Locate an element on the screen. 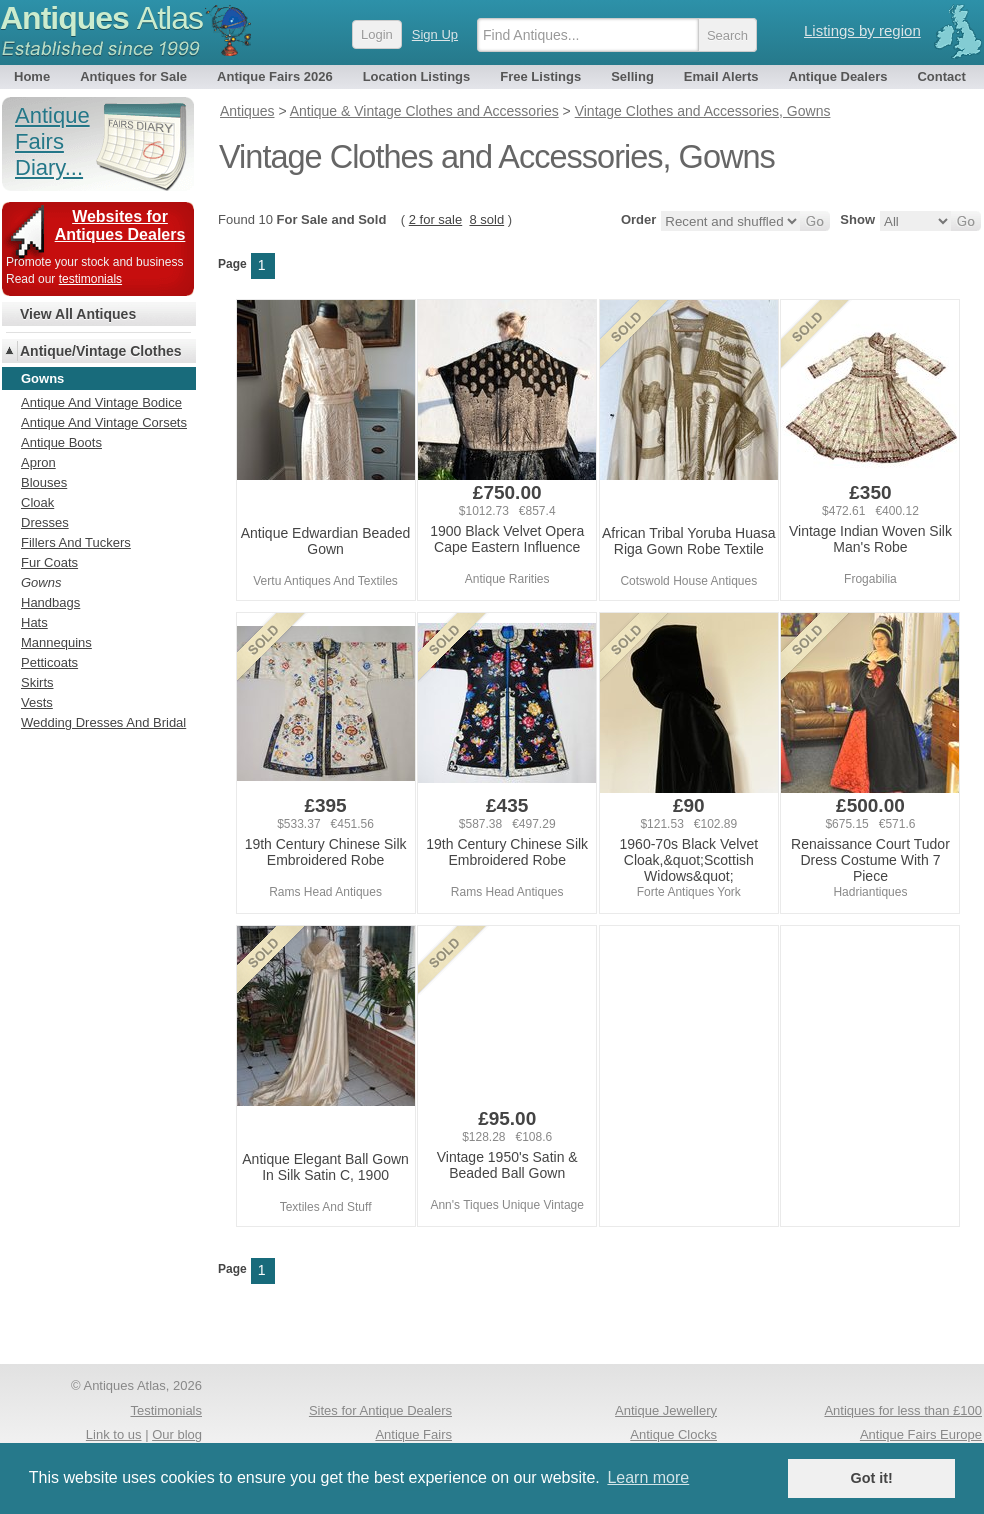 This screenshot has width=984, height=1514. Antique Fairs Europe is located at coordinates (921, 1434).